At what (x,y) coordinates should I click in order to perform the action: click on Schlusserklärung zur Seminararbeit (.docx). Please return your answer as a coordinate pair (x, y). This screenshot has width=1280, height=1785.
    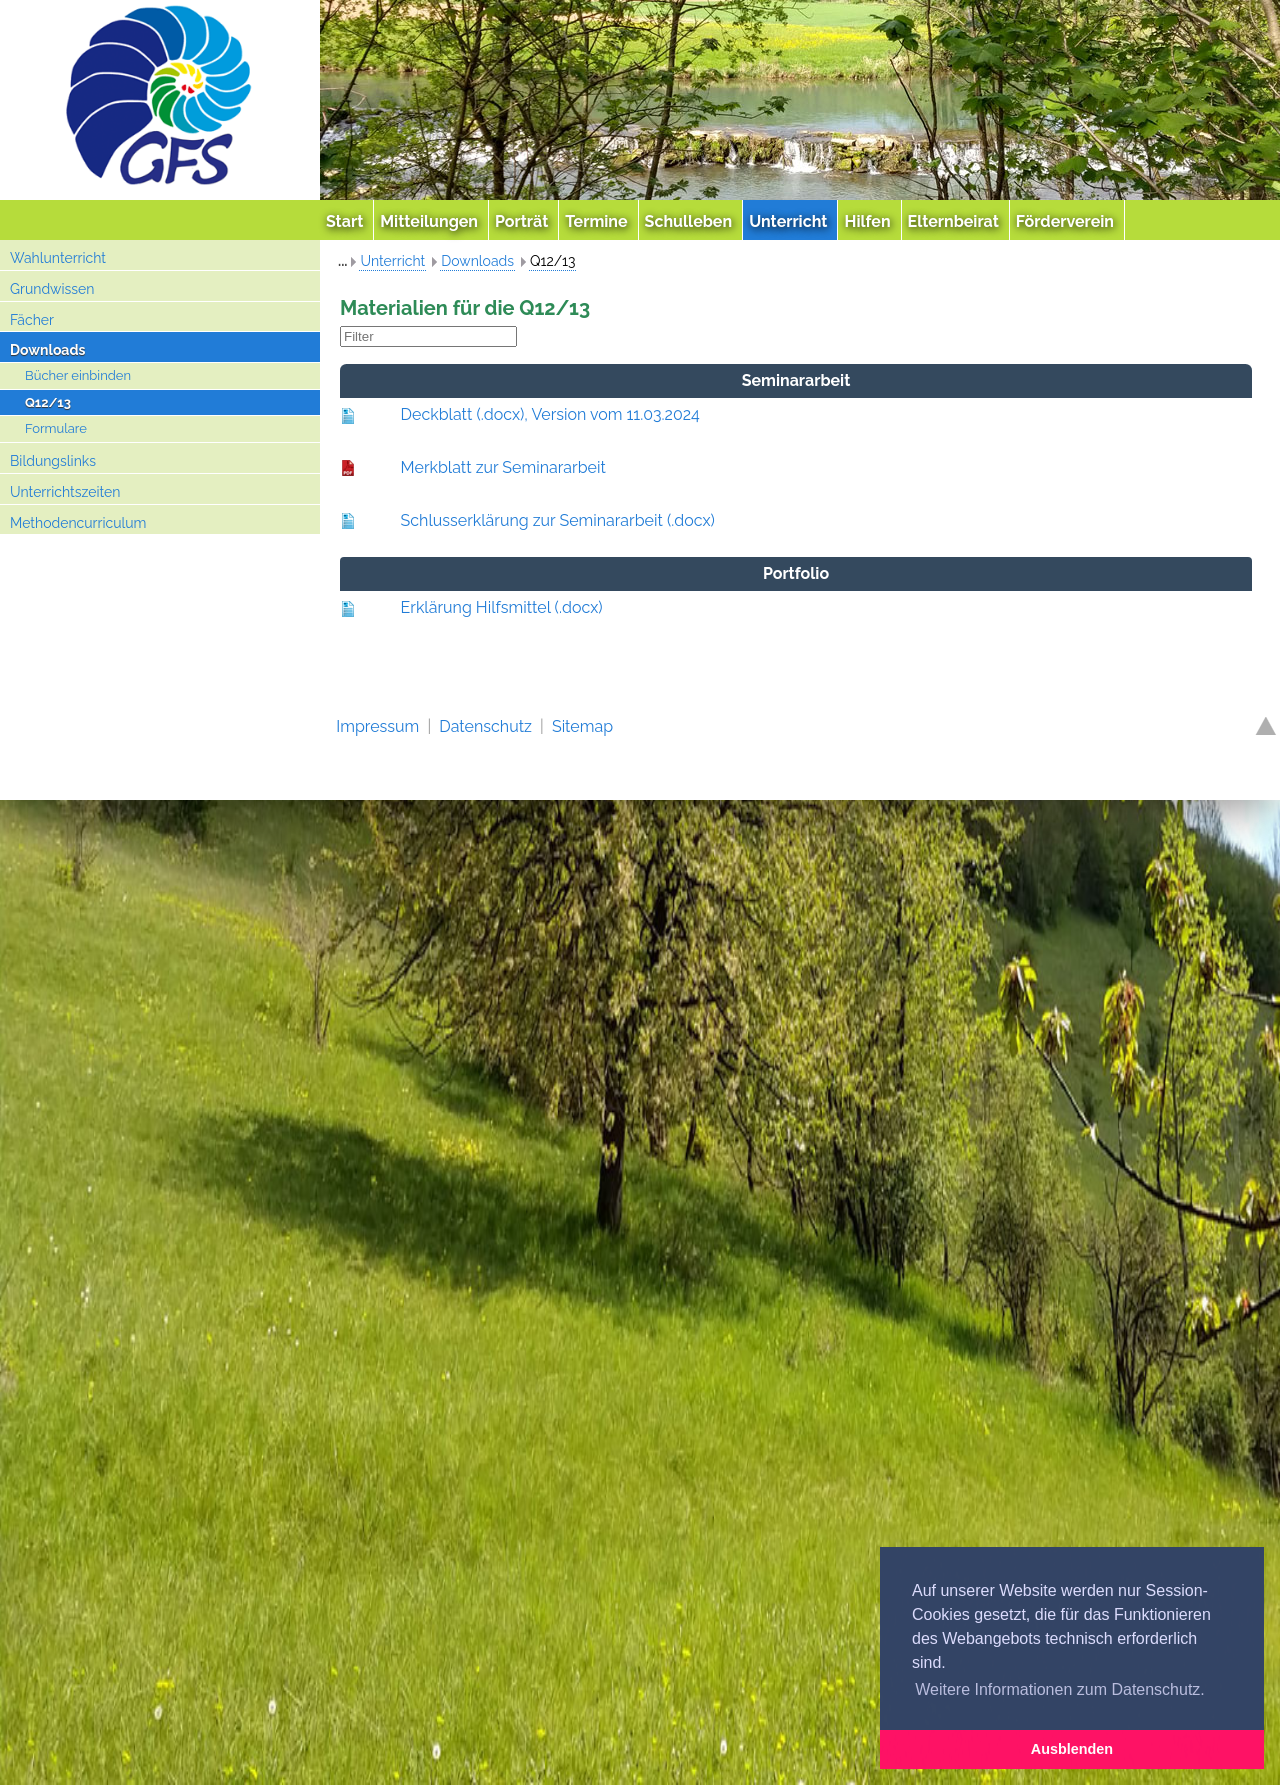
    Looking at the image, I should click on (558, 520).